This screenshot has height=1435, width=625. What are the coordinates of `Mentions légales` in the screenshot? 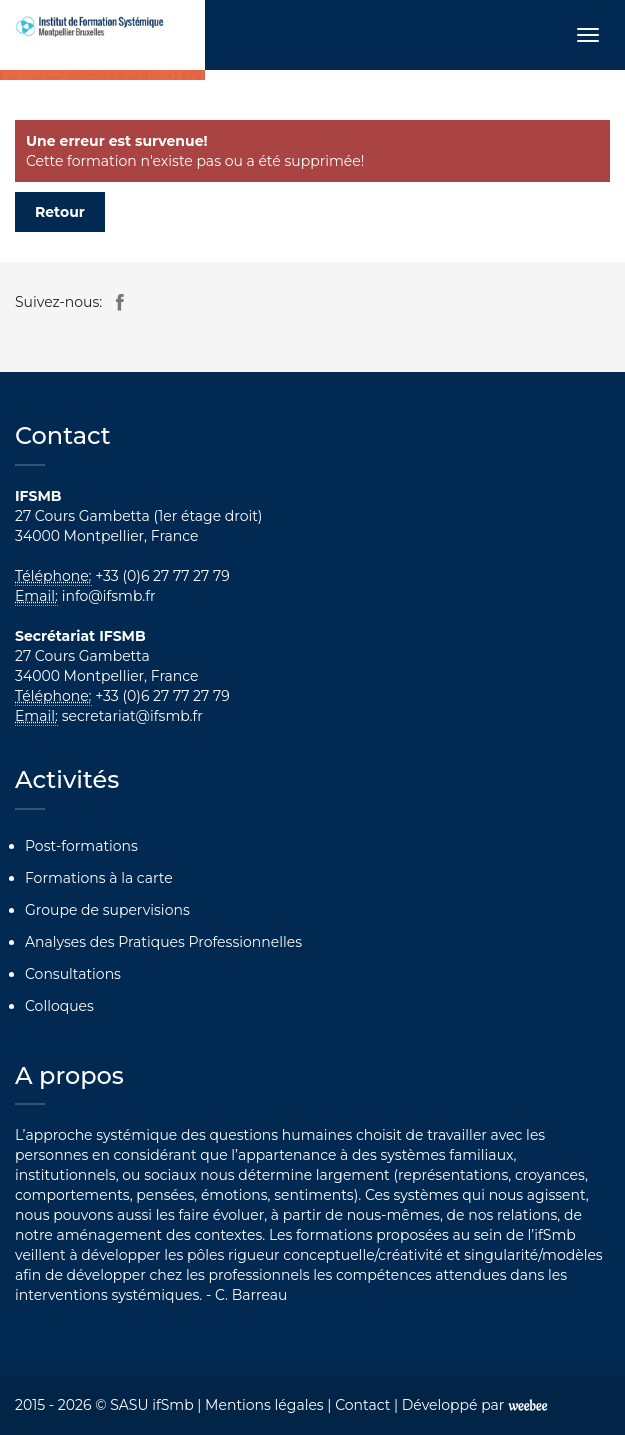 It's located at (264, 1405).